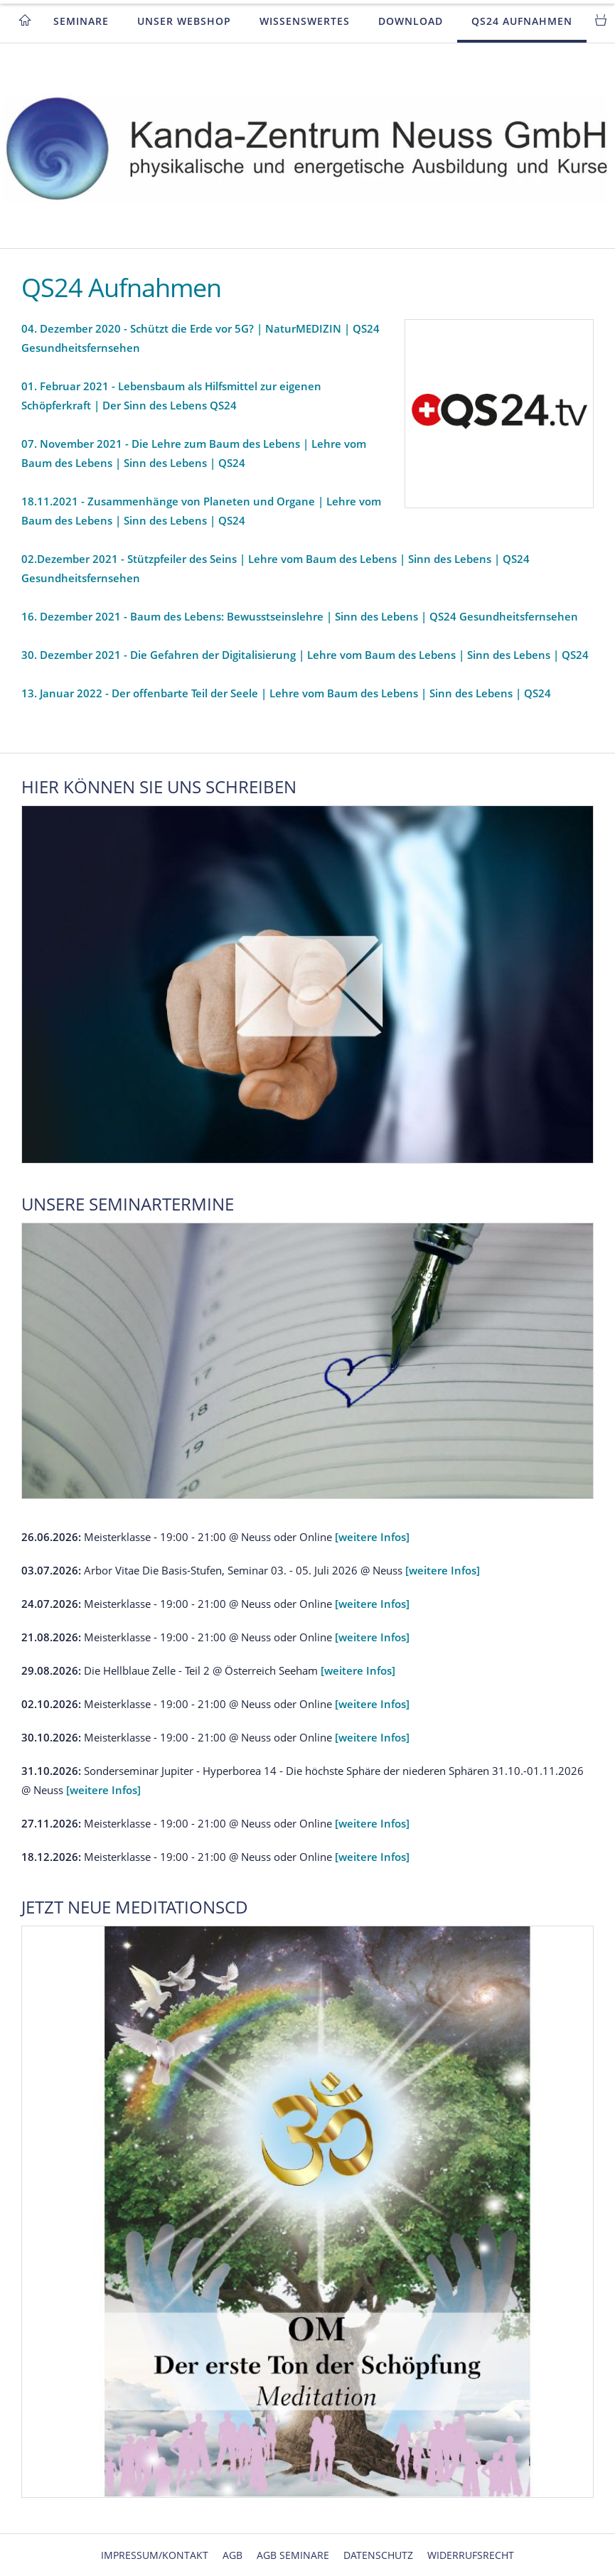 The image size is (615, 2576). I want to click on AGB, so click(232, 2555).